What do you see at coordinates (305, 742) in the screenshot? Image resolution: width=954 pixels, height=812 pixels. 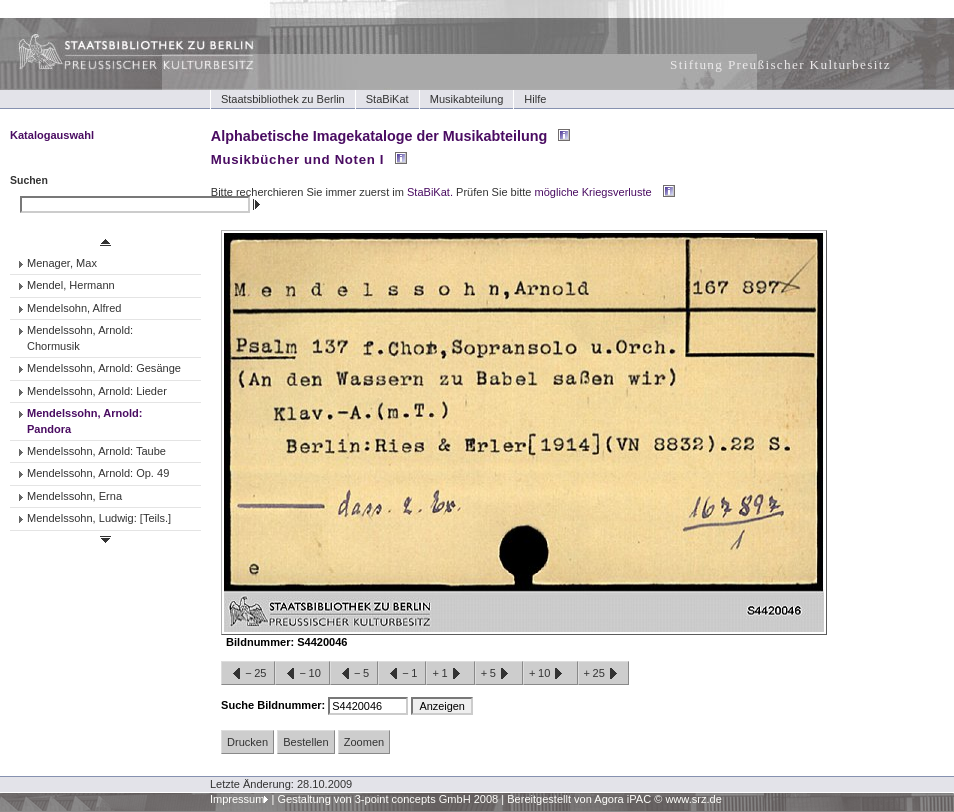 I see `Bestellen` at bounding box center [305, 742].